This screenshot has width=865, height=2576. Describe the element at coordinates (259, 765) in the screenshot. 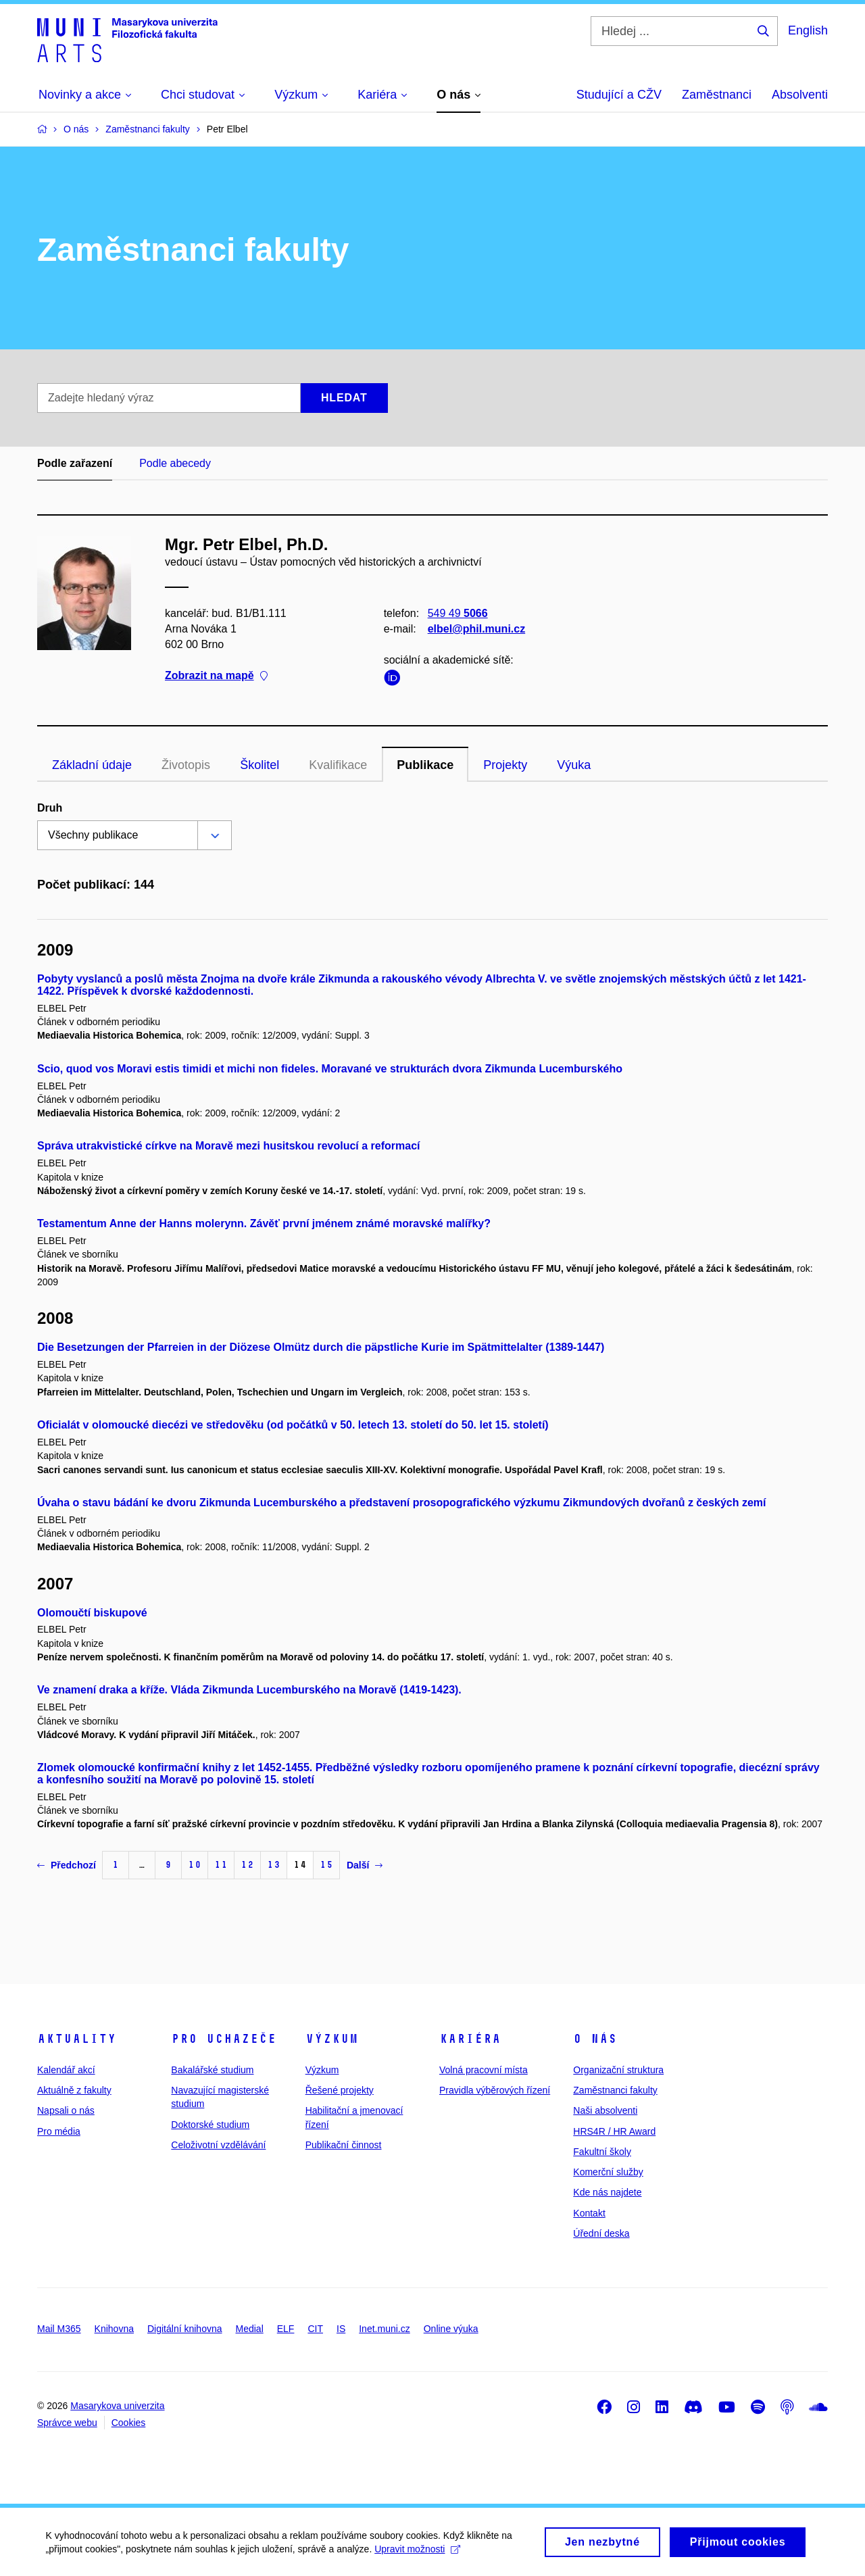

I see `Školitel` at that location.